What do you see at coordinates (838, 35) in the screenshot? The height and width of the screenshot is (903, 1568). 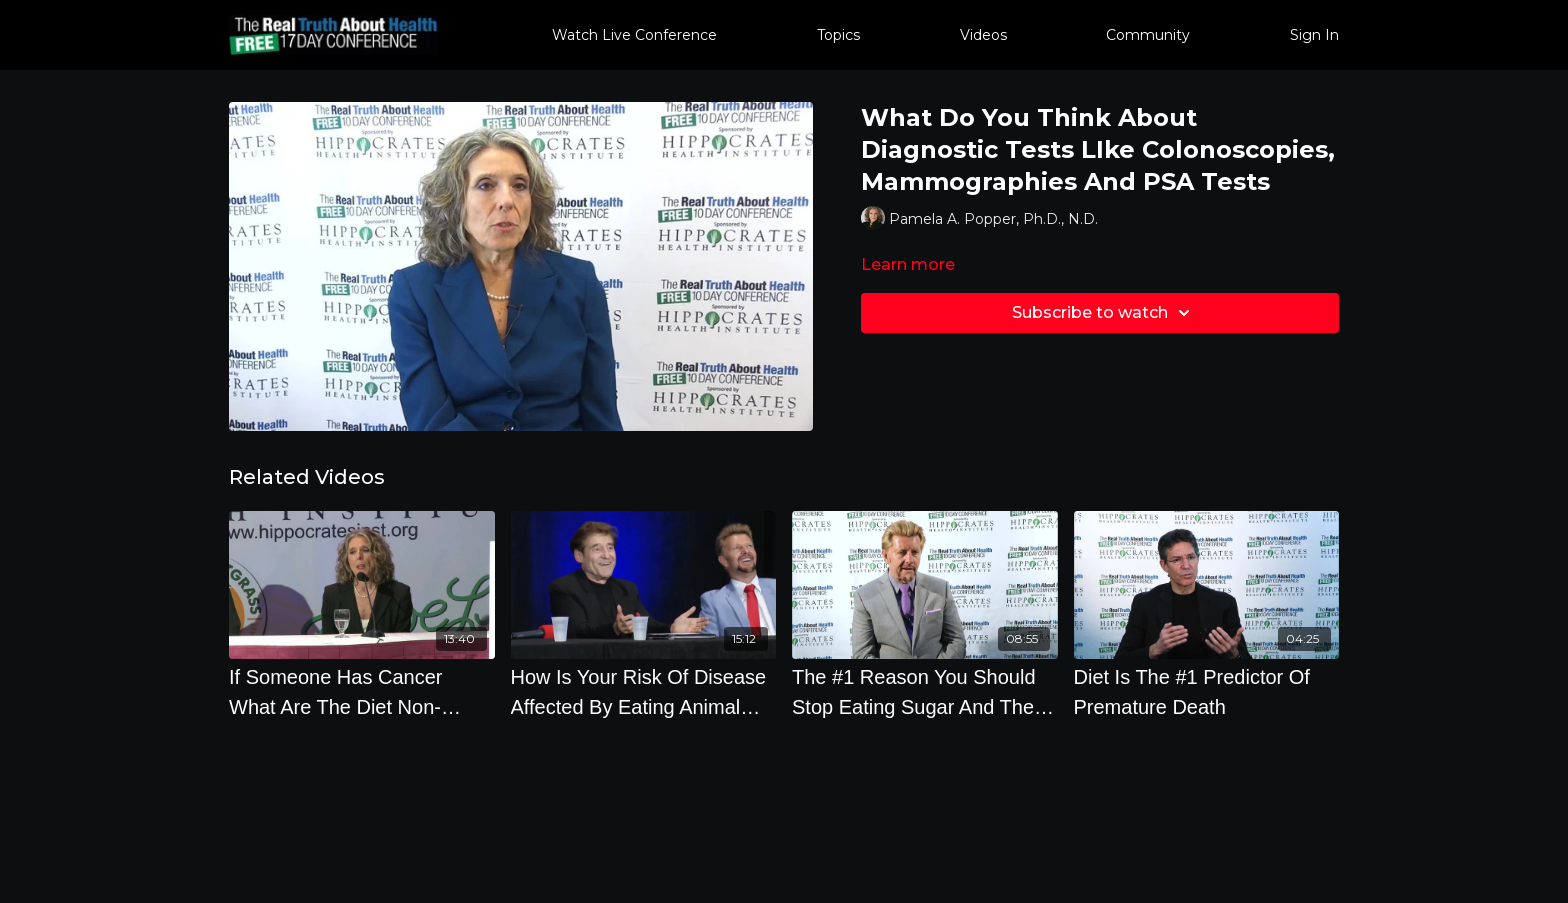 I see `Topics` at bounding box center [838, 35].